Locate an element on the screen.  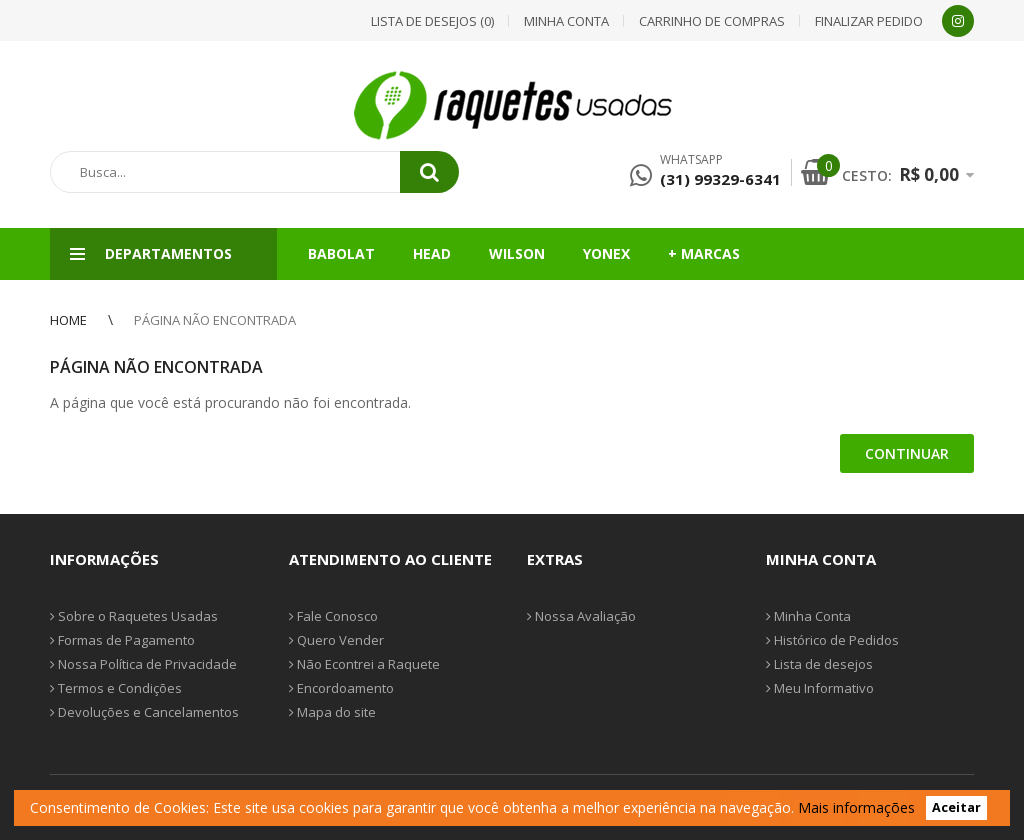
Finalizar pedido is located at coordinates (869, 21).